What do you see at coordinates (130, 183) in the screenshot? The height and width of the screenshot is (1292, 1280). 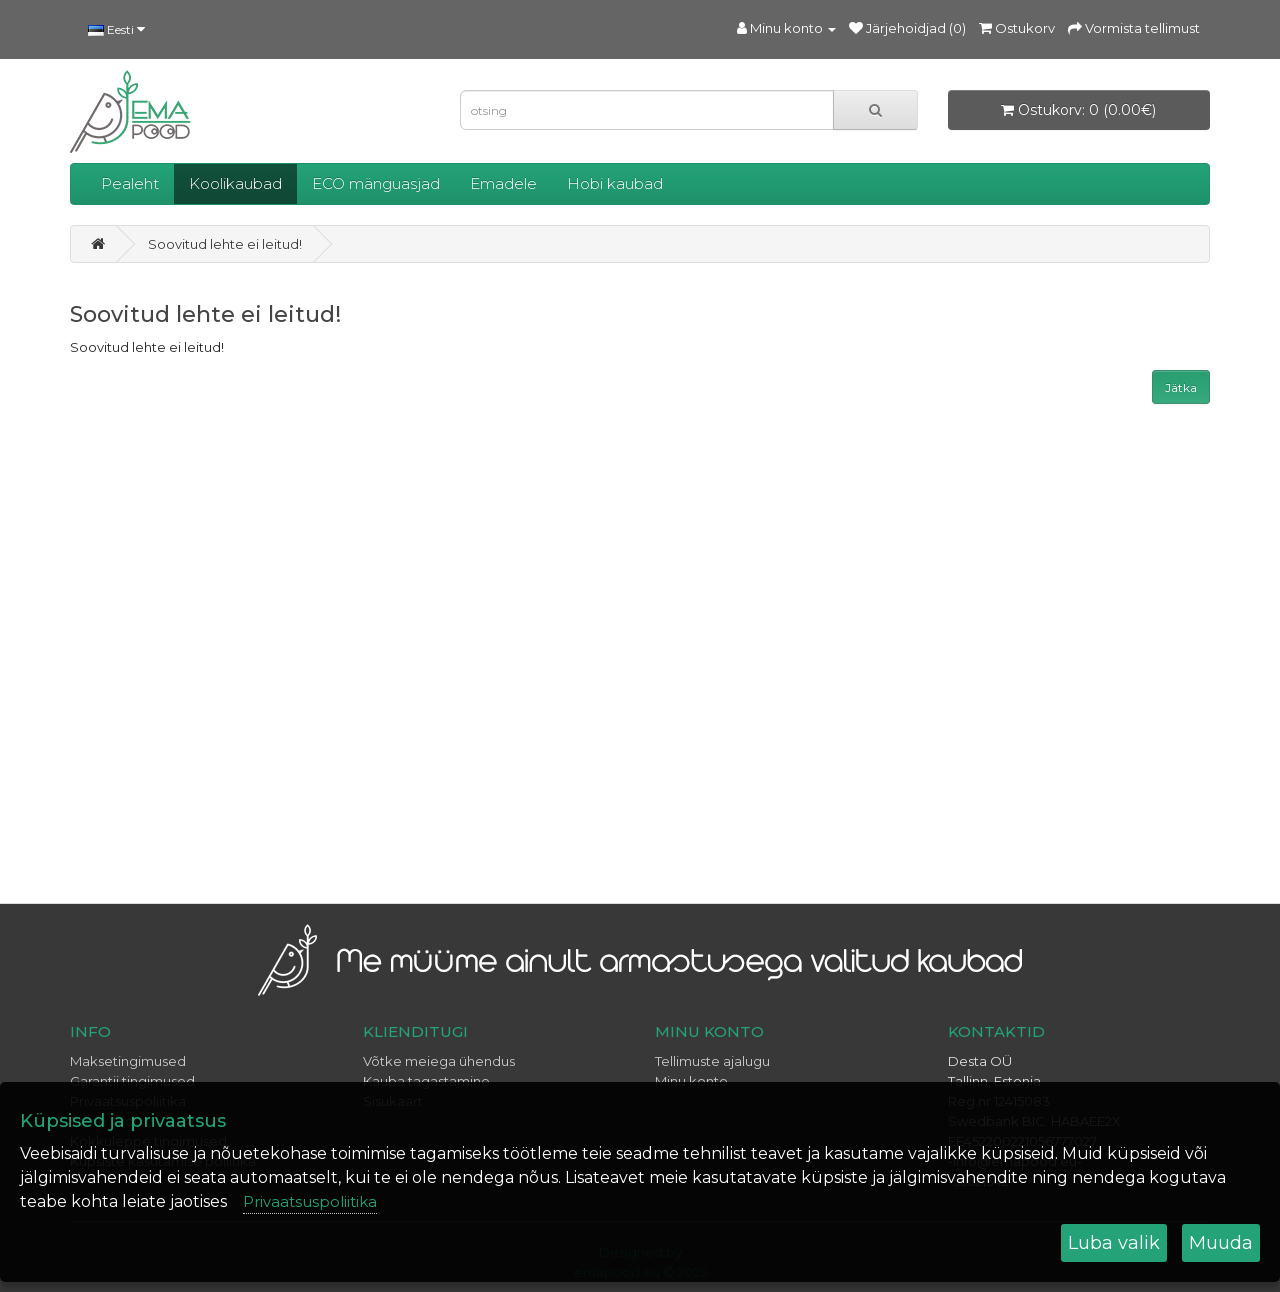 I see `Pealeht` at bounding box center [130, 183].